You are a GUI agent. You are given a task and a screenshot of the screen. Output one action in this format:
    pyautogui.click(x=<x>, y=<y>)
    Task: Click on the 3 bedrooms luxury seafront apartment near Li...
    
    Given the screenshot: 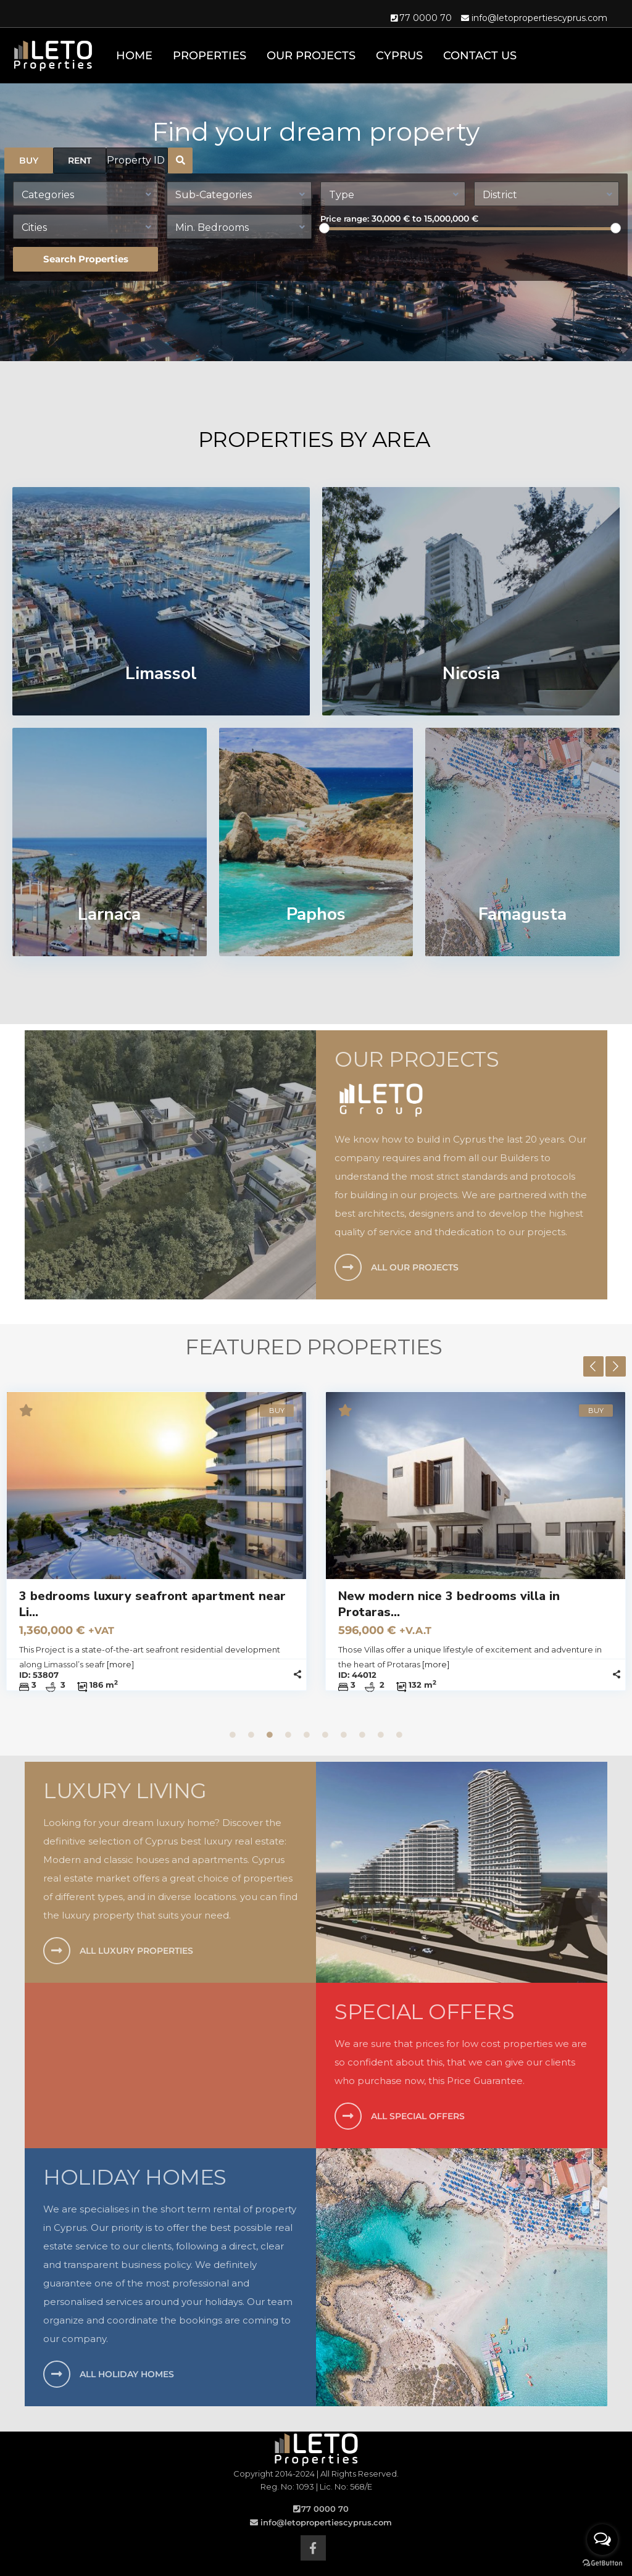 What is the action you would take?
    pyautogui.click(x=307, y=1604)
    